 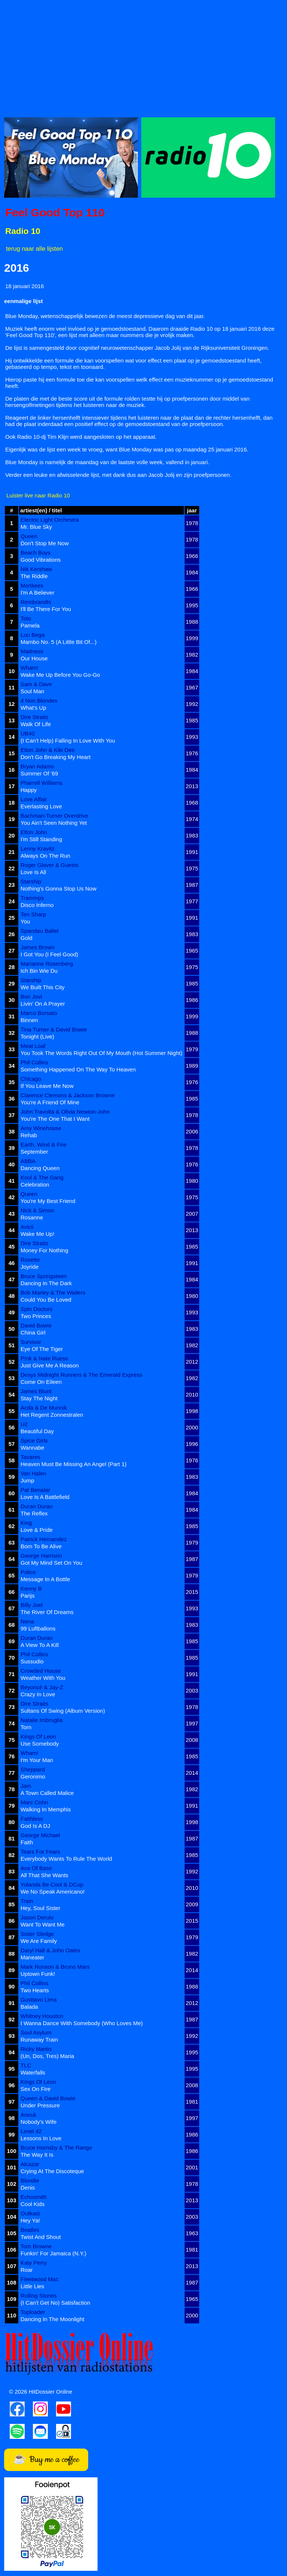 I want to click on Waterfalls, so click(x=33, y=2072).